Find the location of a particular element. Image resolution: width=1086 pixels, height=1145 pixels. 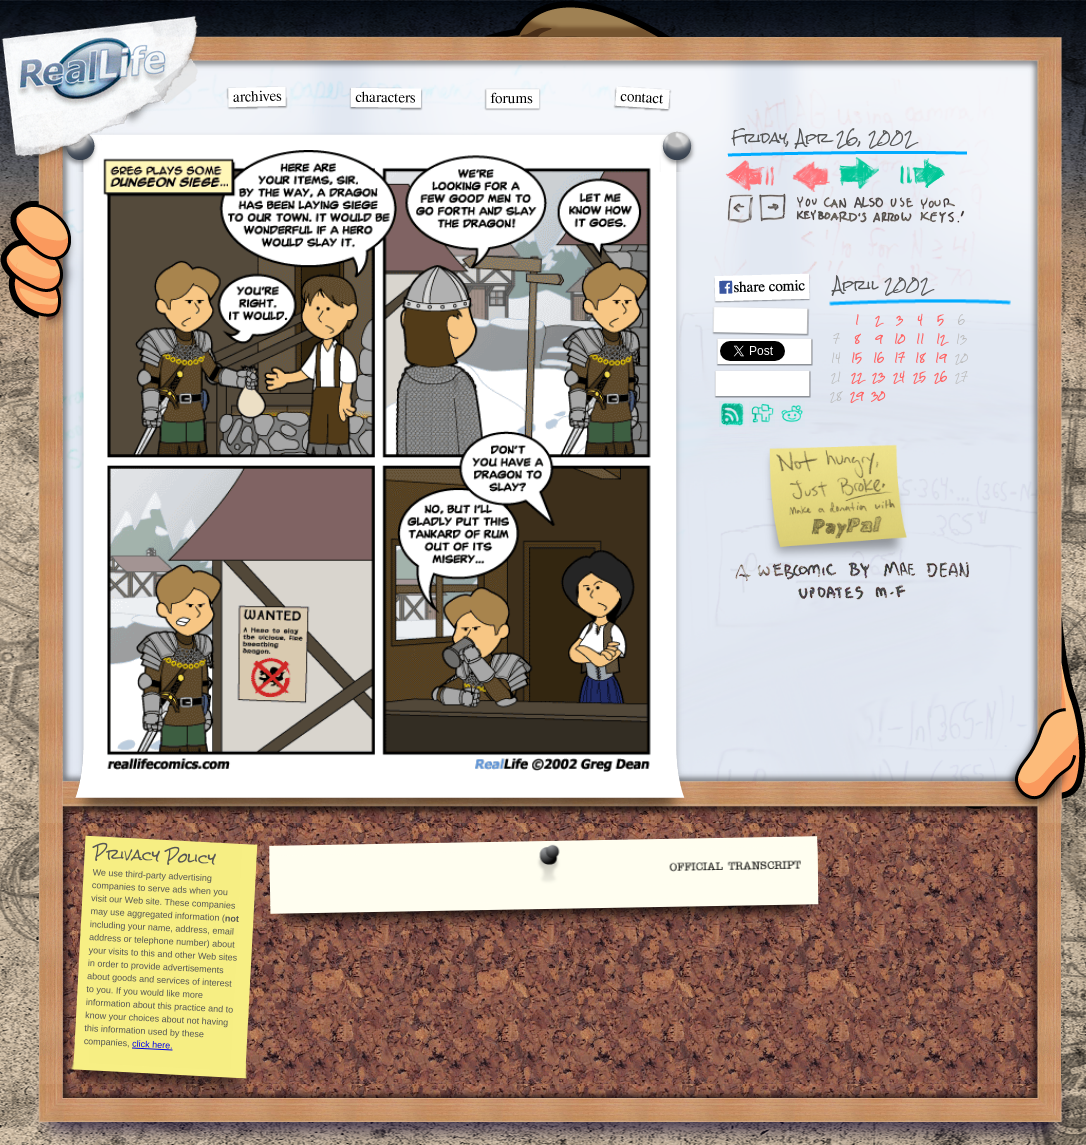

17 is located at coordinates (899, 357).